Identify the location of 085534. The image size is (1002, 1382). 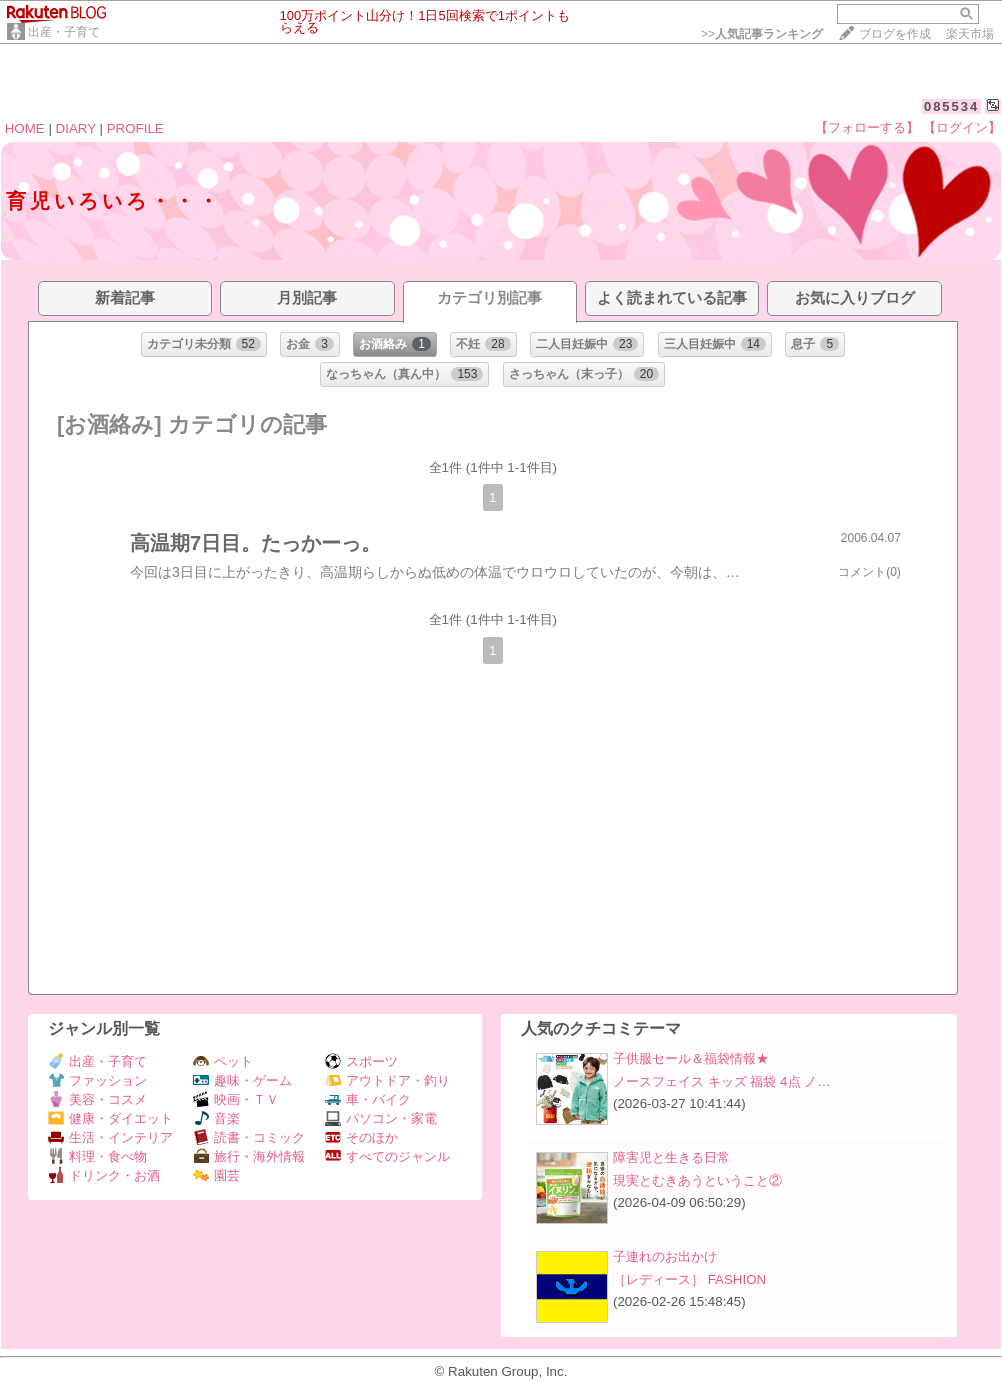
(951, 106).